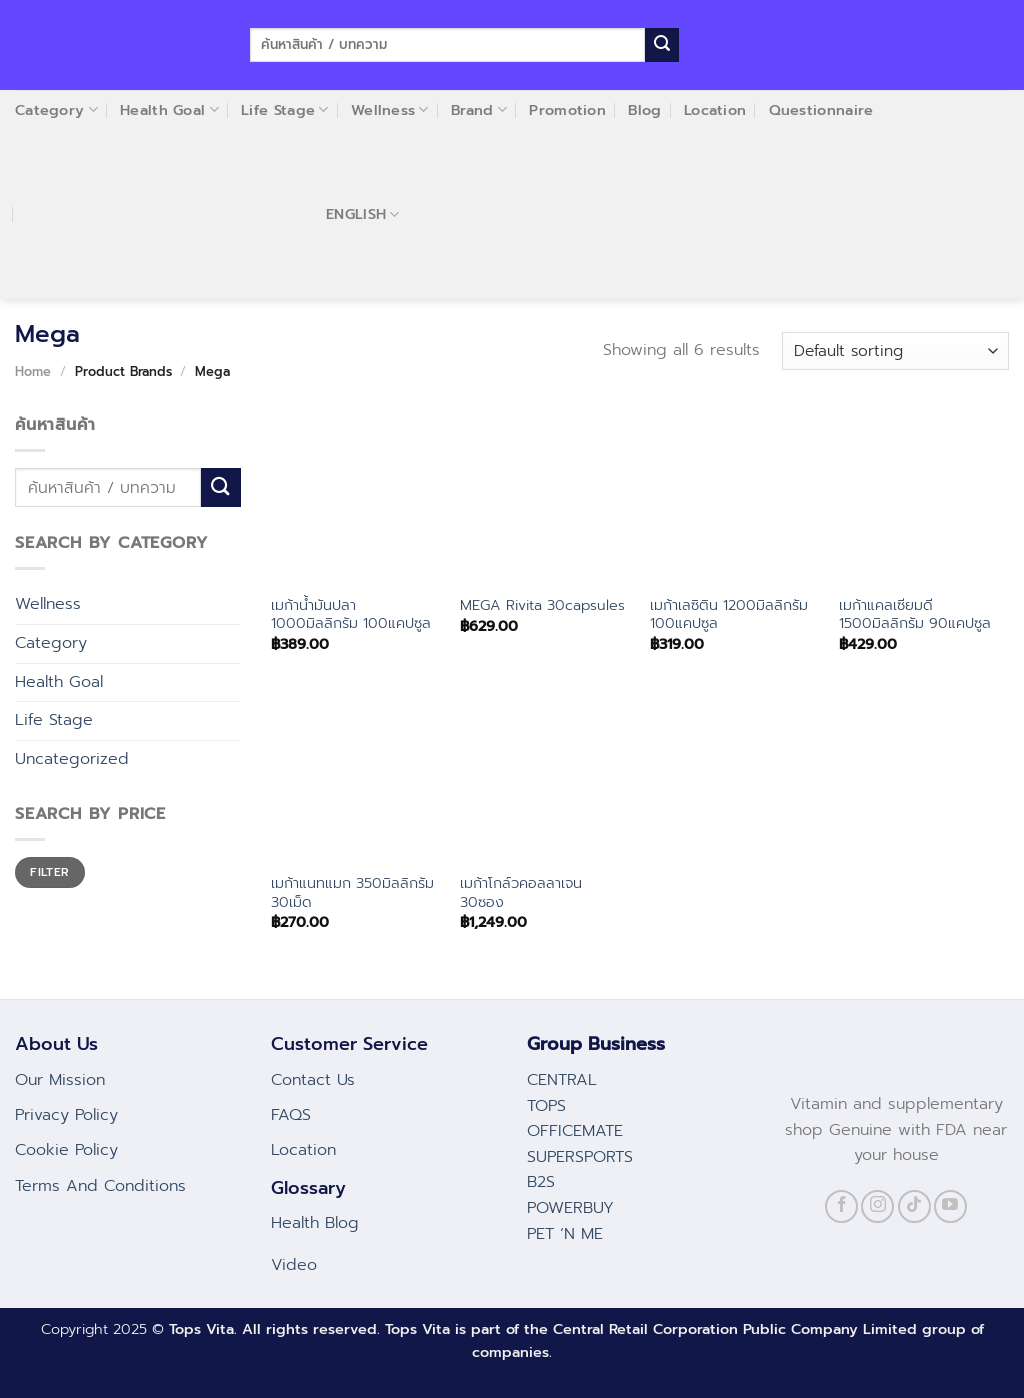 The image size is (1024, 1398). Describe the element at coordinates (294, 1265) in the screenshot. I see `Video` at that location.